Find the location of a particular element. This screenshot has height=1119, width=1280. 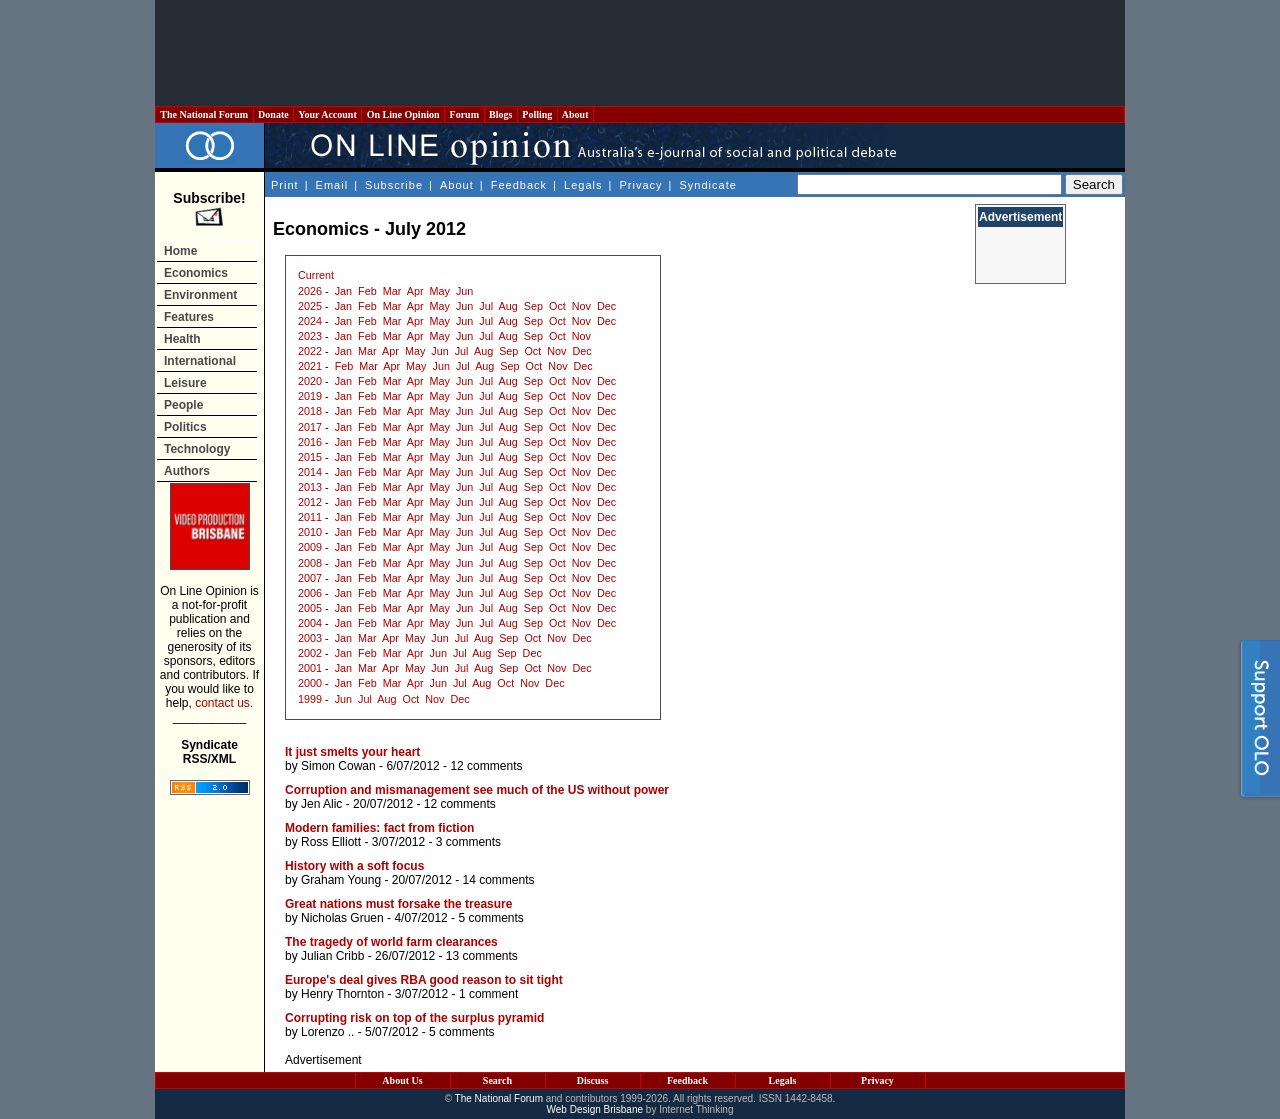

2025 is located at coordinates (310, 306).